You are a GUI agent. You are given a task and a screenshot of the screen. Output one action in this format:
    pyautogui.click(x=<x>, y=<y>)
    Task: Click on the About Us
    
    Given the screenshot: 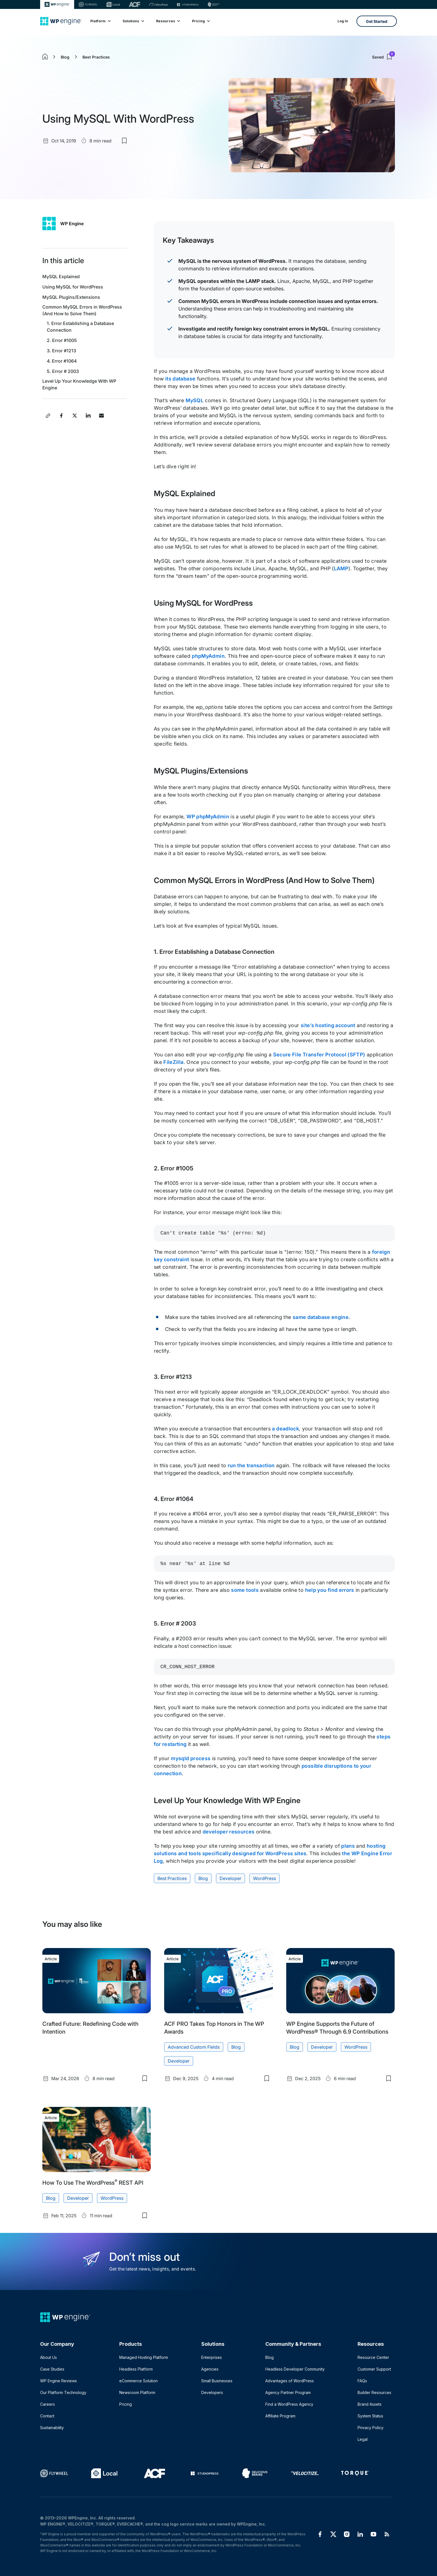 What is the action you would take?
    pyautogui.click(x=48, y=2357)
    